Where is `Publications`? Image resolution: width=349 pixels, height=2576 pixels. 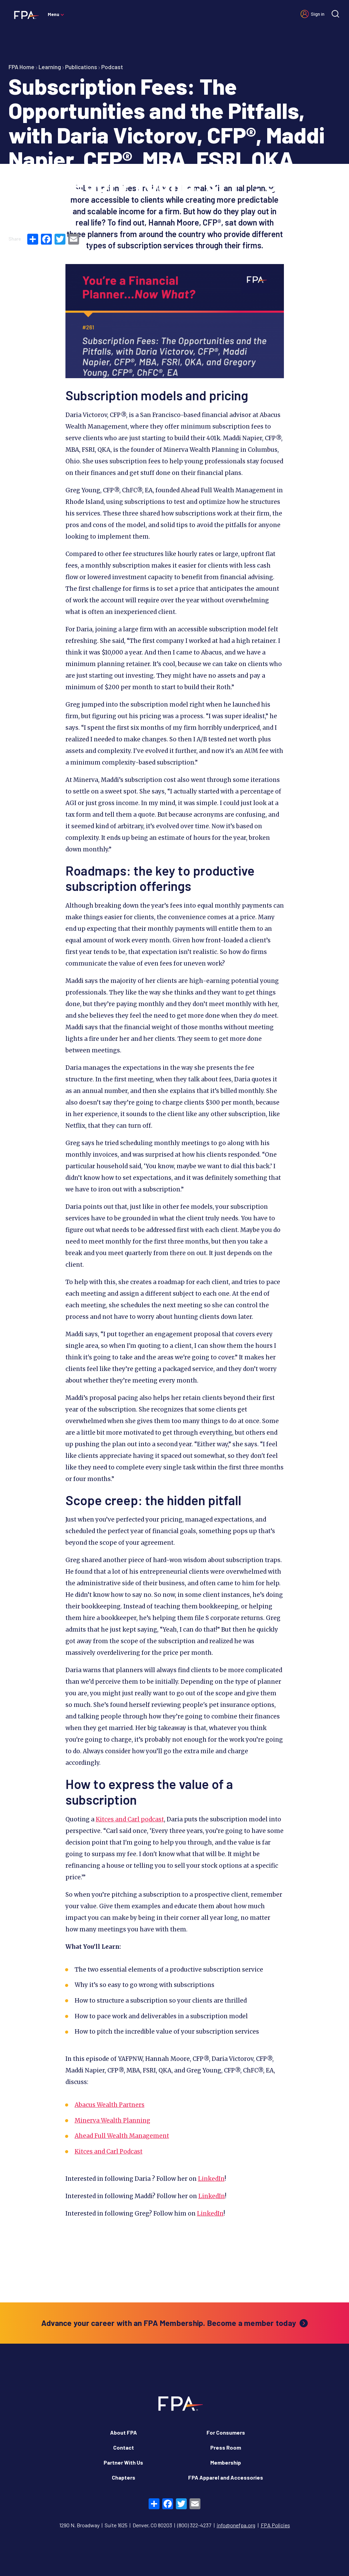 Publications is located at coordinates (81, 66).